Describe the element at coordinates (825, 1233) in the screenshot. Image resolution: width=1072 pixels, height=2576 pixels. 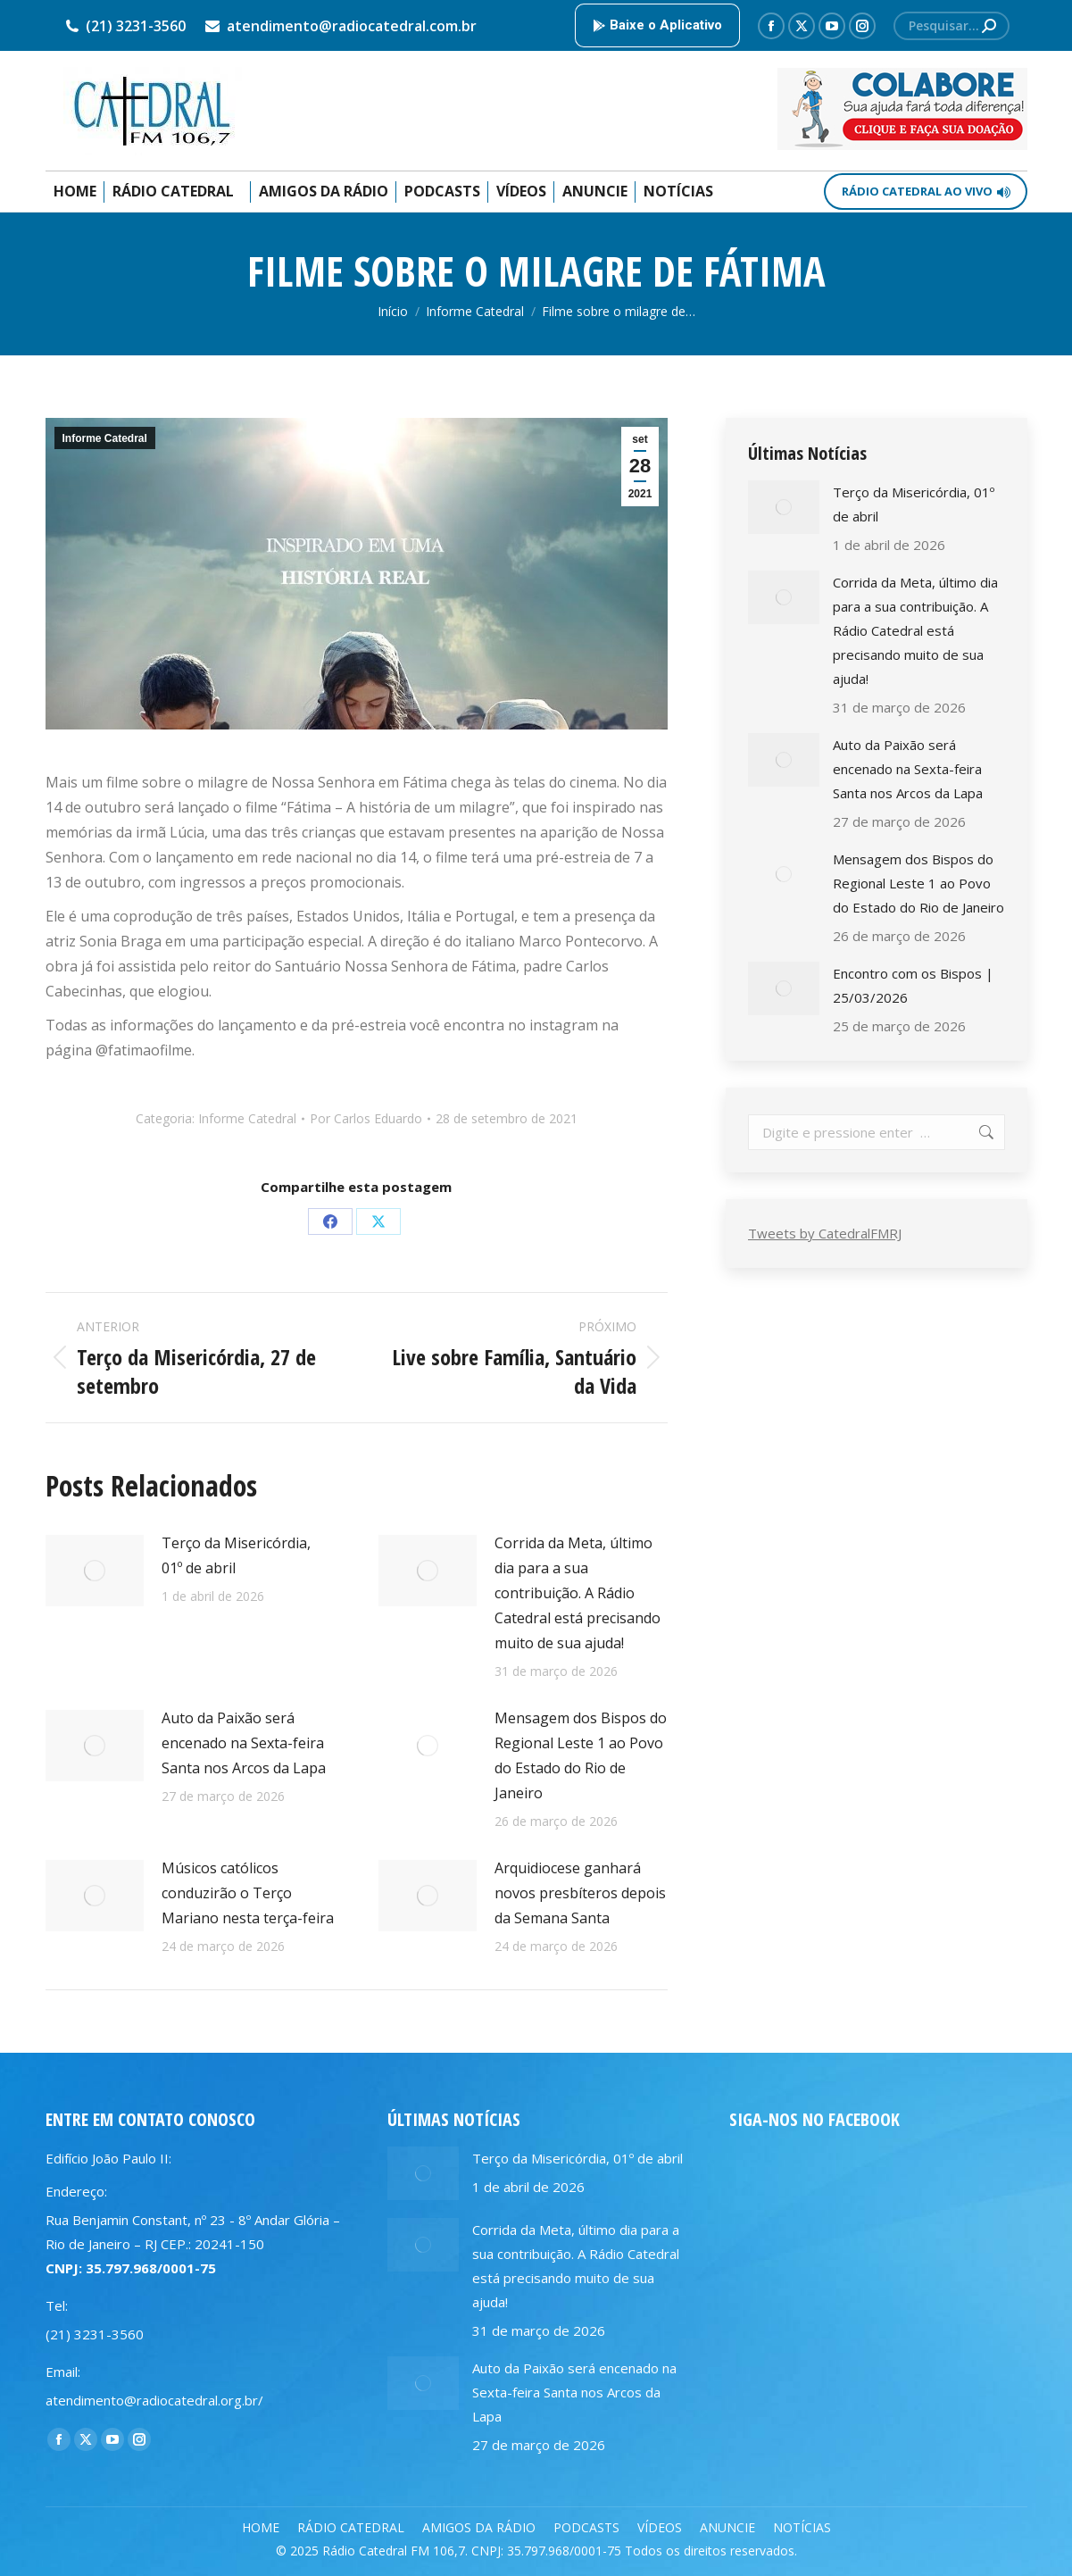
I see `Tweets by CatedralFMRJ` at that location.